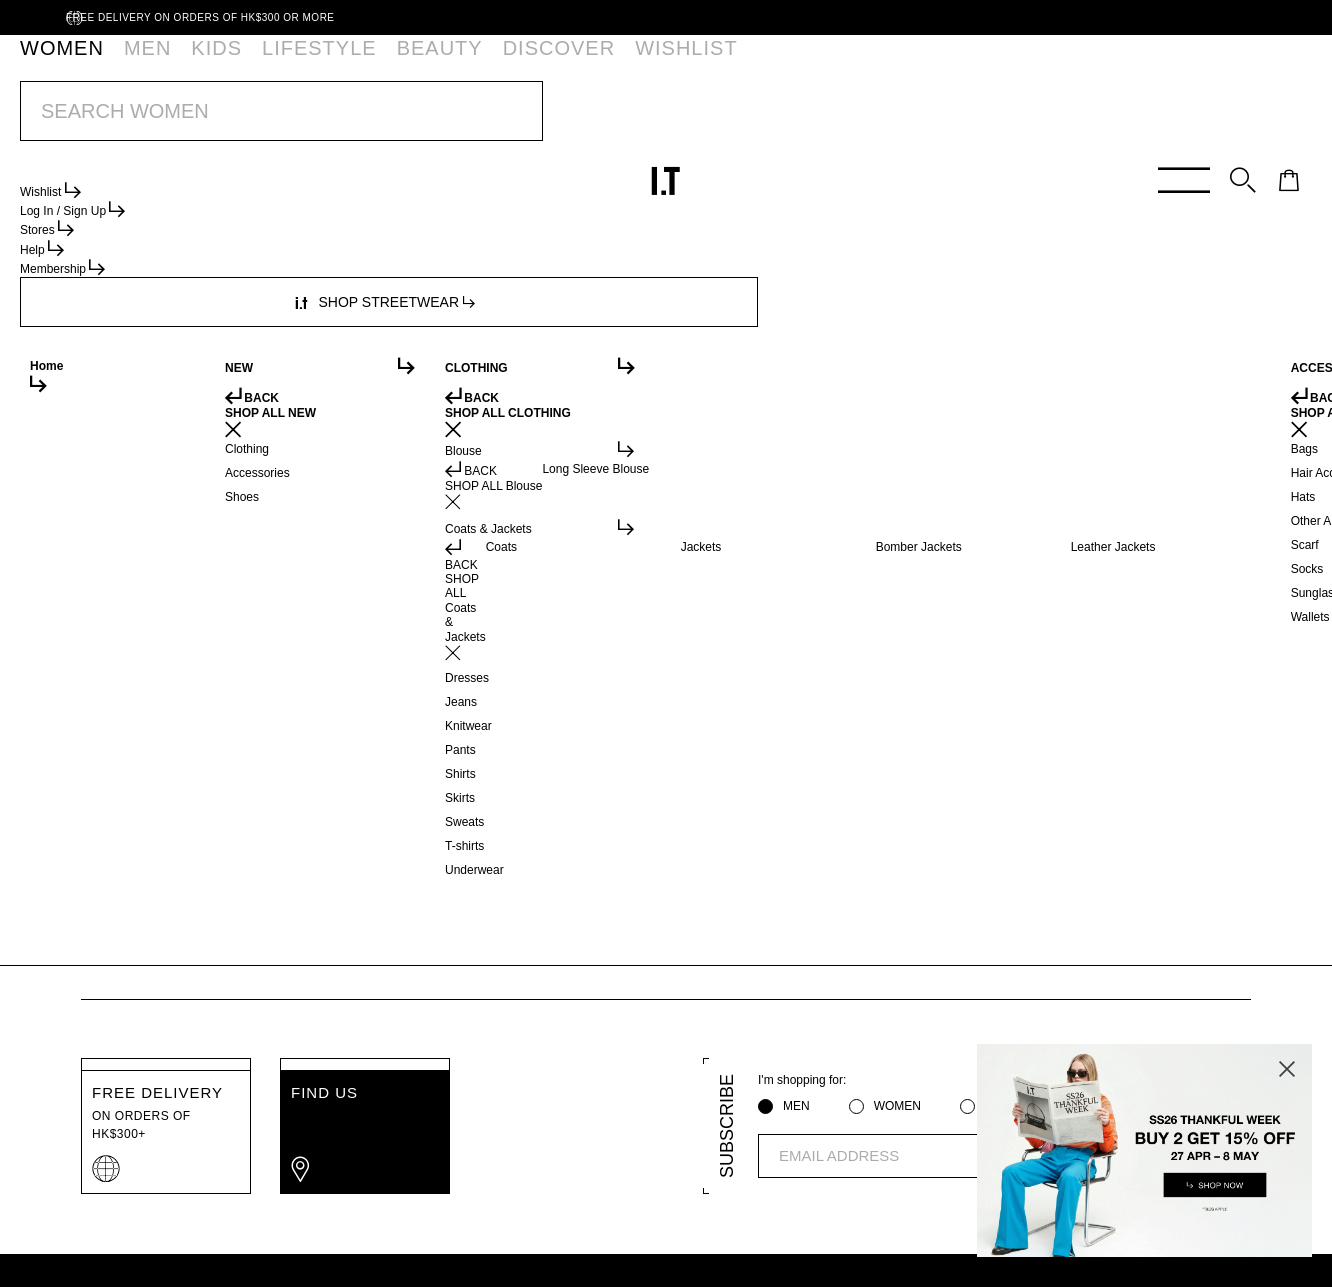  What do you see at coordinates (169, 170) in the screenshot?
I see `Shoes` at bounding box center [169, 170].